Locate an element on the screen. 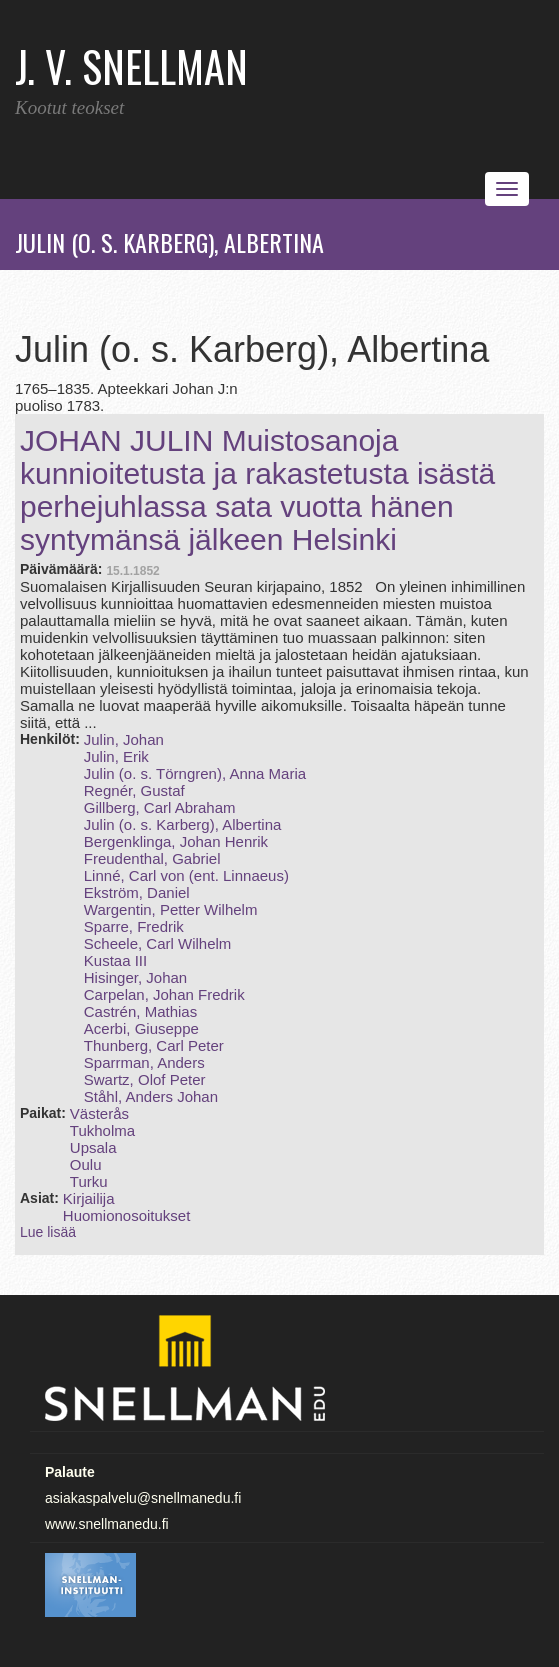 Image resolution: width=559 pixels, height=1667 pixels. www.snellmanedu.fi is located at coordinates (107, 1524).